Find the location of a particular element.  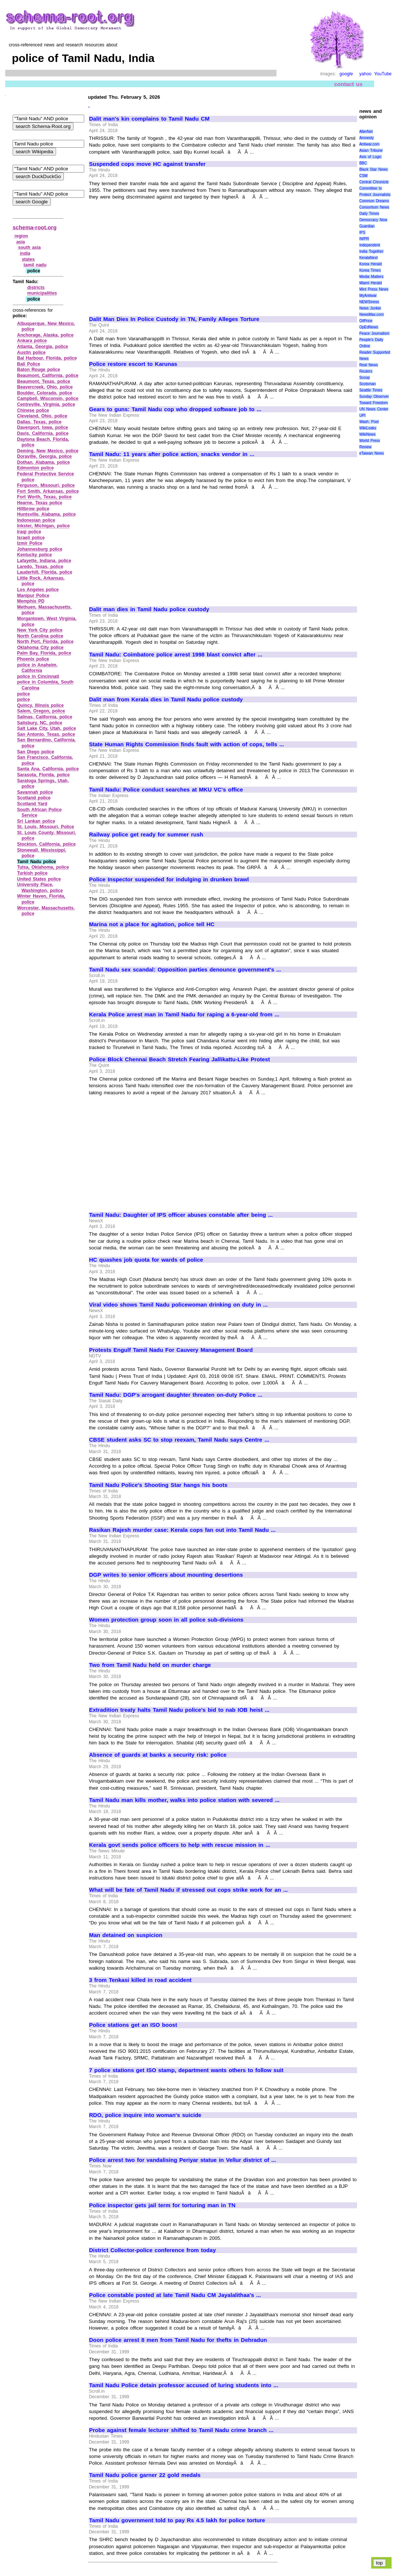

7 police stations get ISO stamp, department wants others to follow suit is located at coordinates (186, 2070).